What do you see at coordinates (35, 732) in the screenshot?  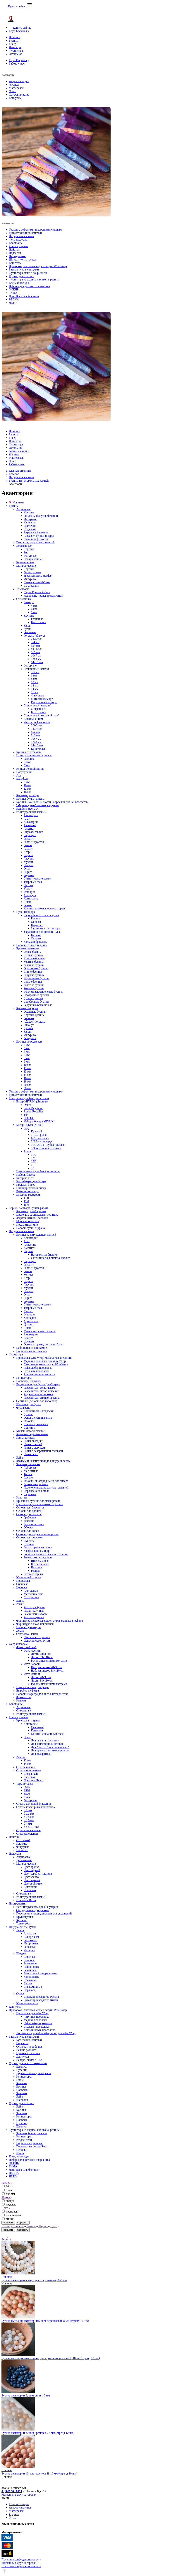 I see `6х4 мм` at bounding box center [35, 732].